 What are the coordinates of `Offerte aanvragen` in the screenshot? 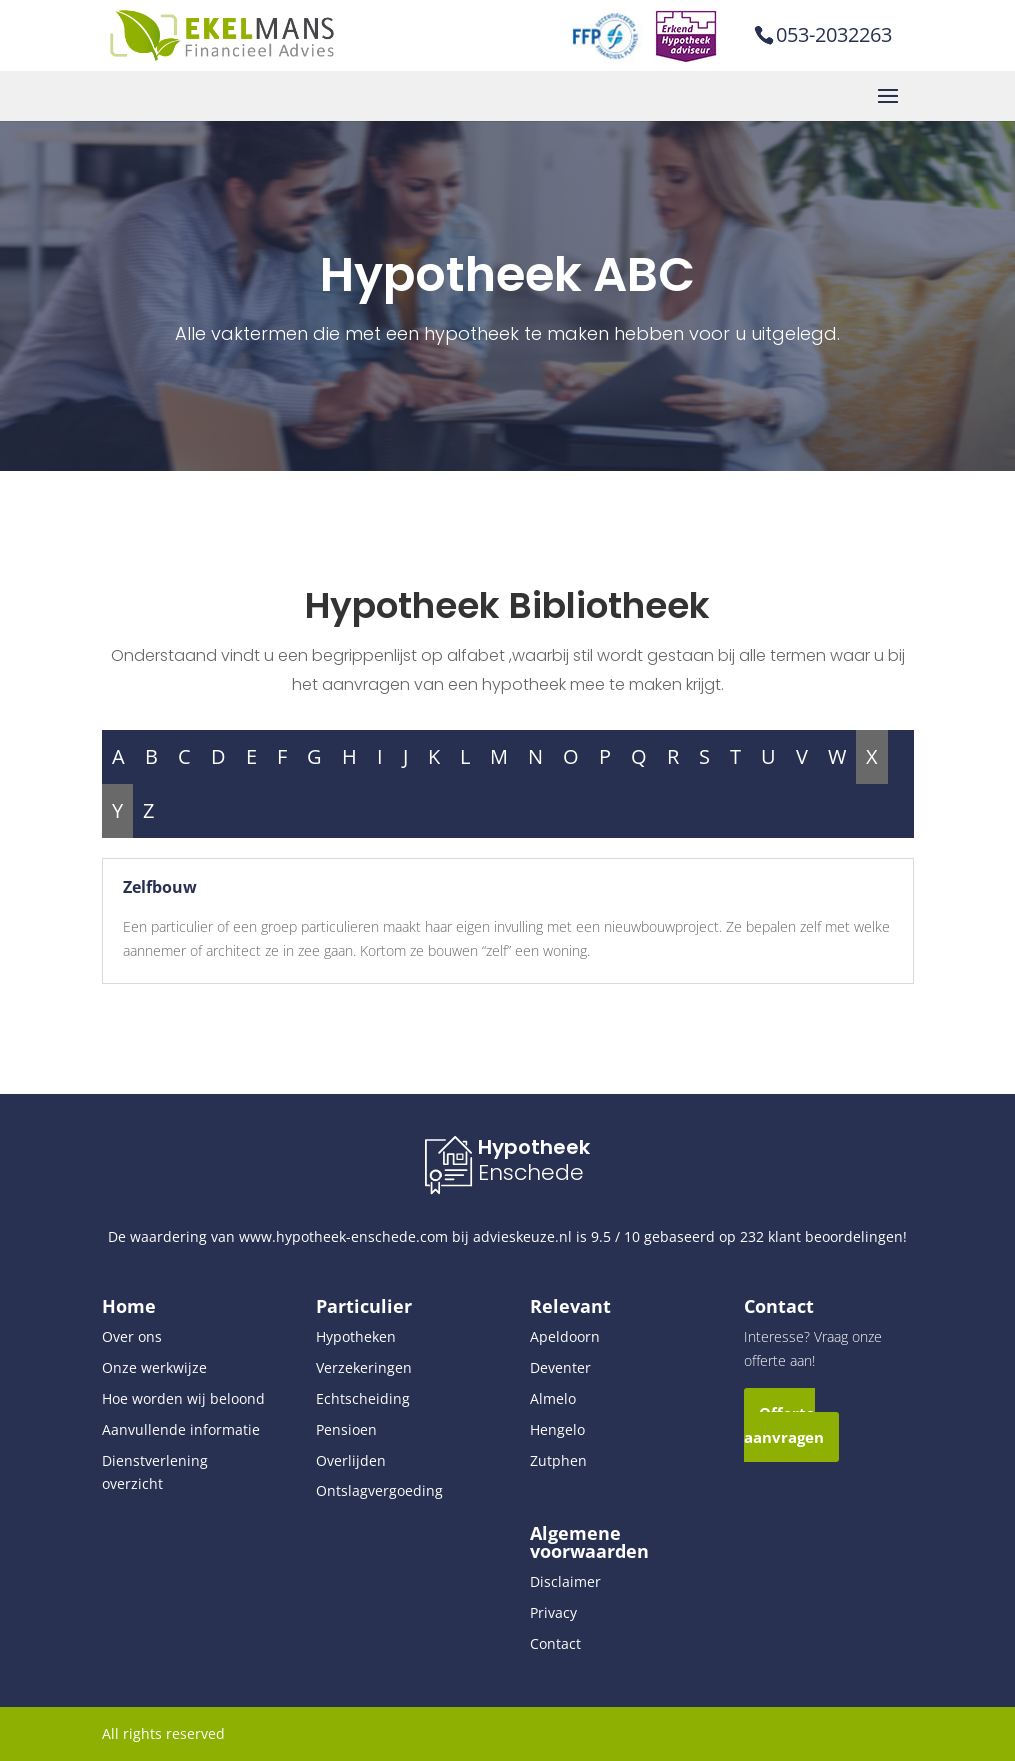 It's located at (784, 1425).